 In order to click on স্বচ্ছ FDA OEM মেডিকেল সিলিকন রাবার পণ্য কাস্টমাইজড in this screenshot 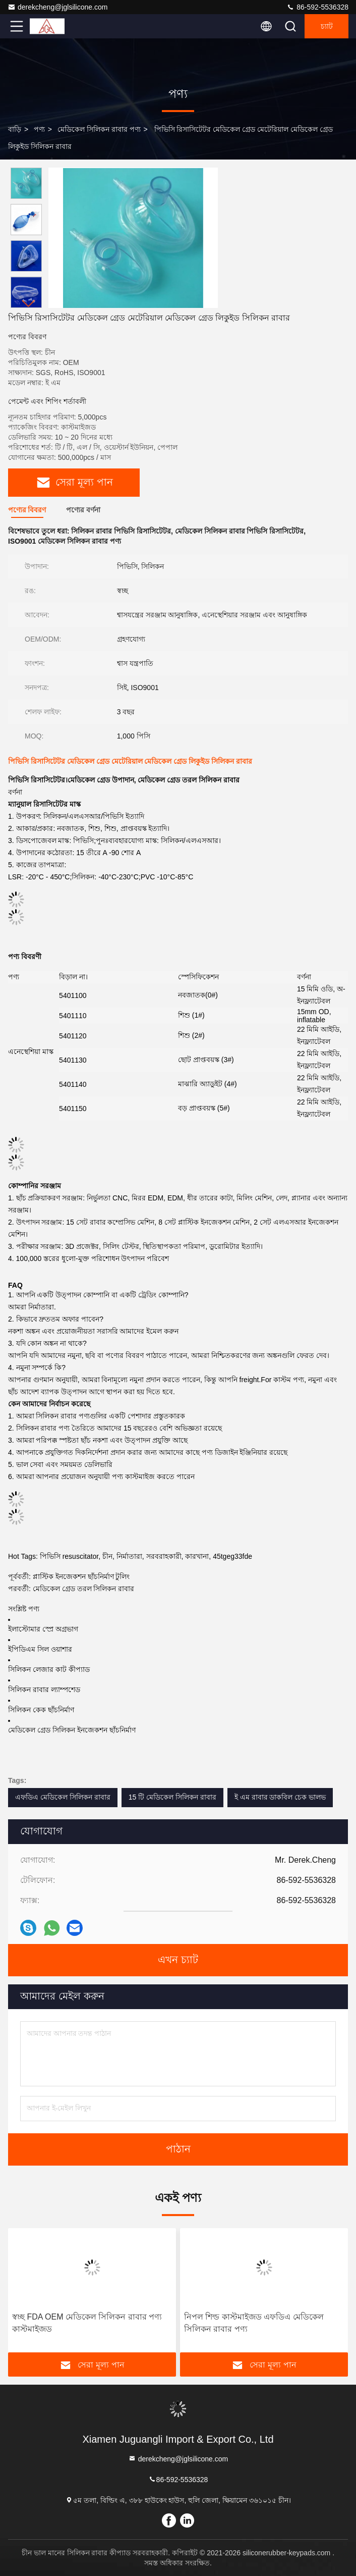, I will do `click(87, 2322)`.